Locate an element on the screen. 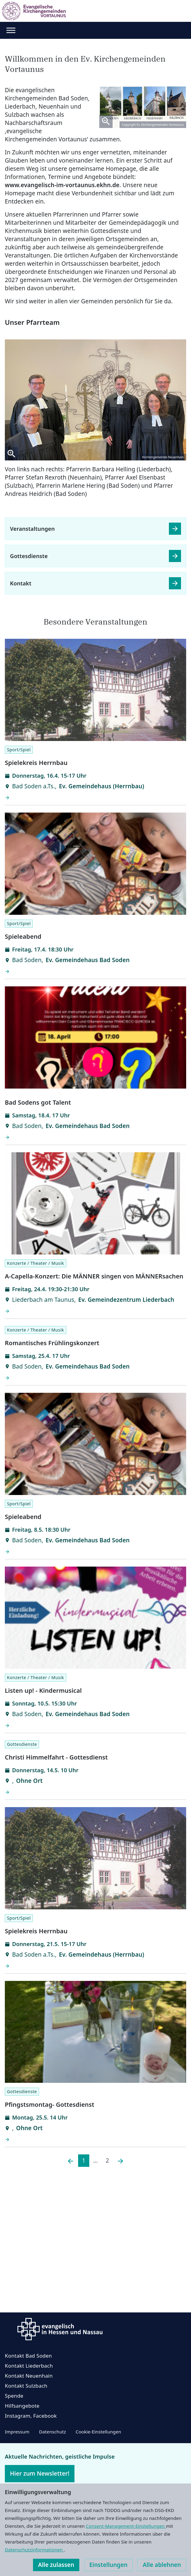 The height and width of the screenshot is (2576, 191). Veranstaltungen is located at coordinates (32, 528).